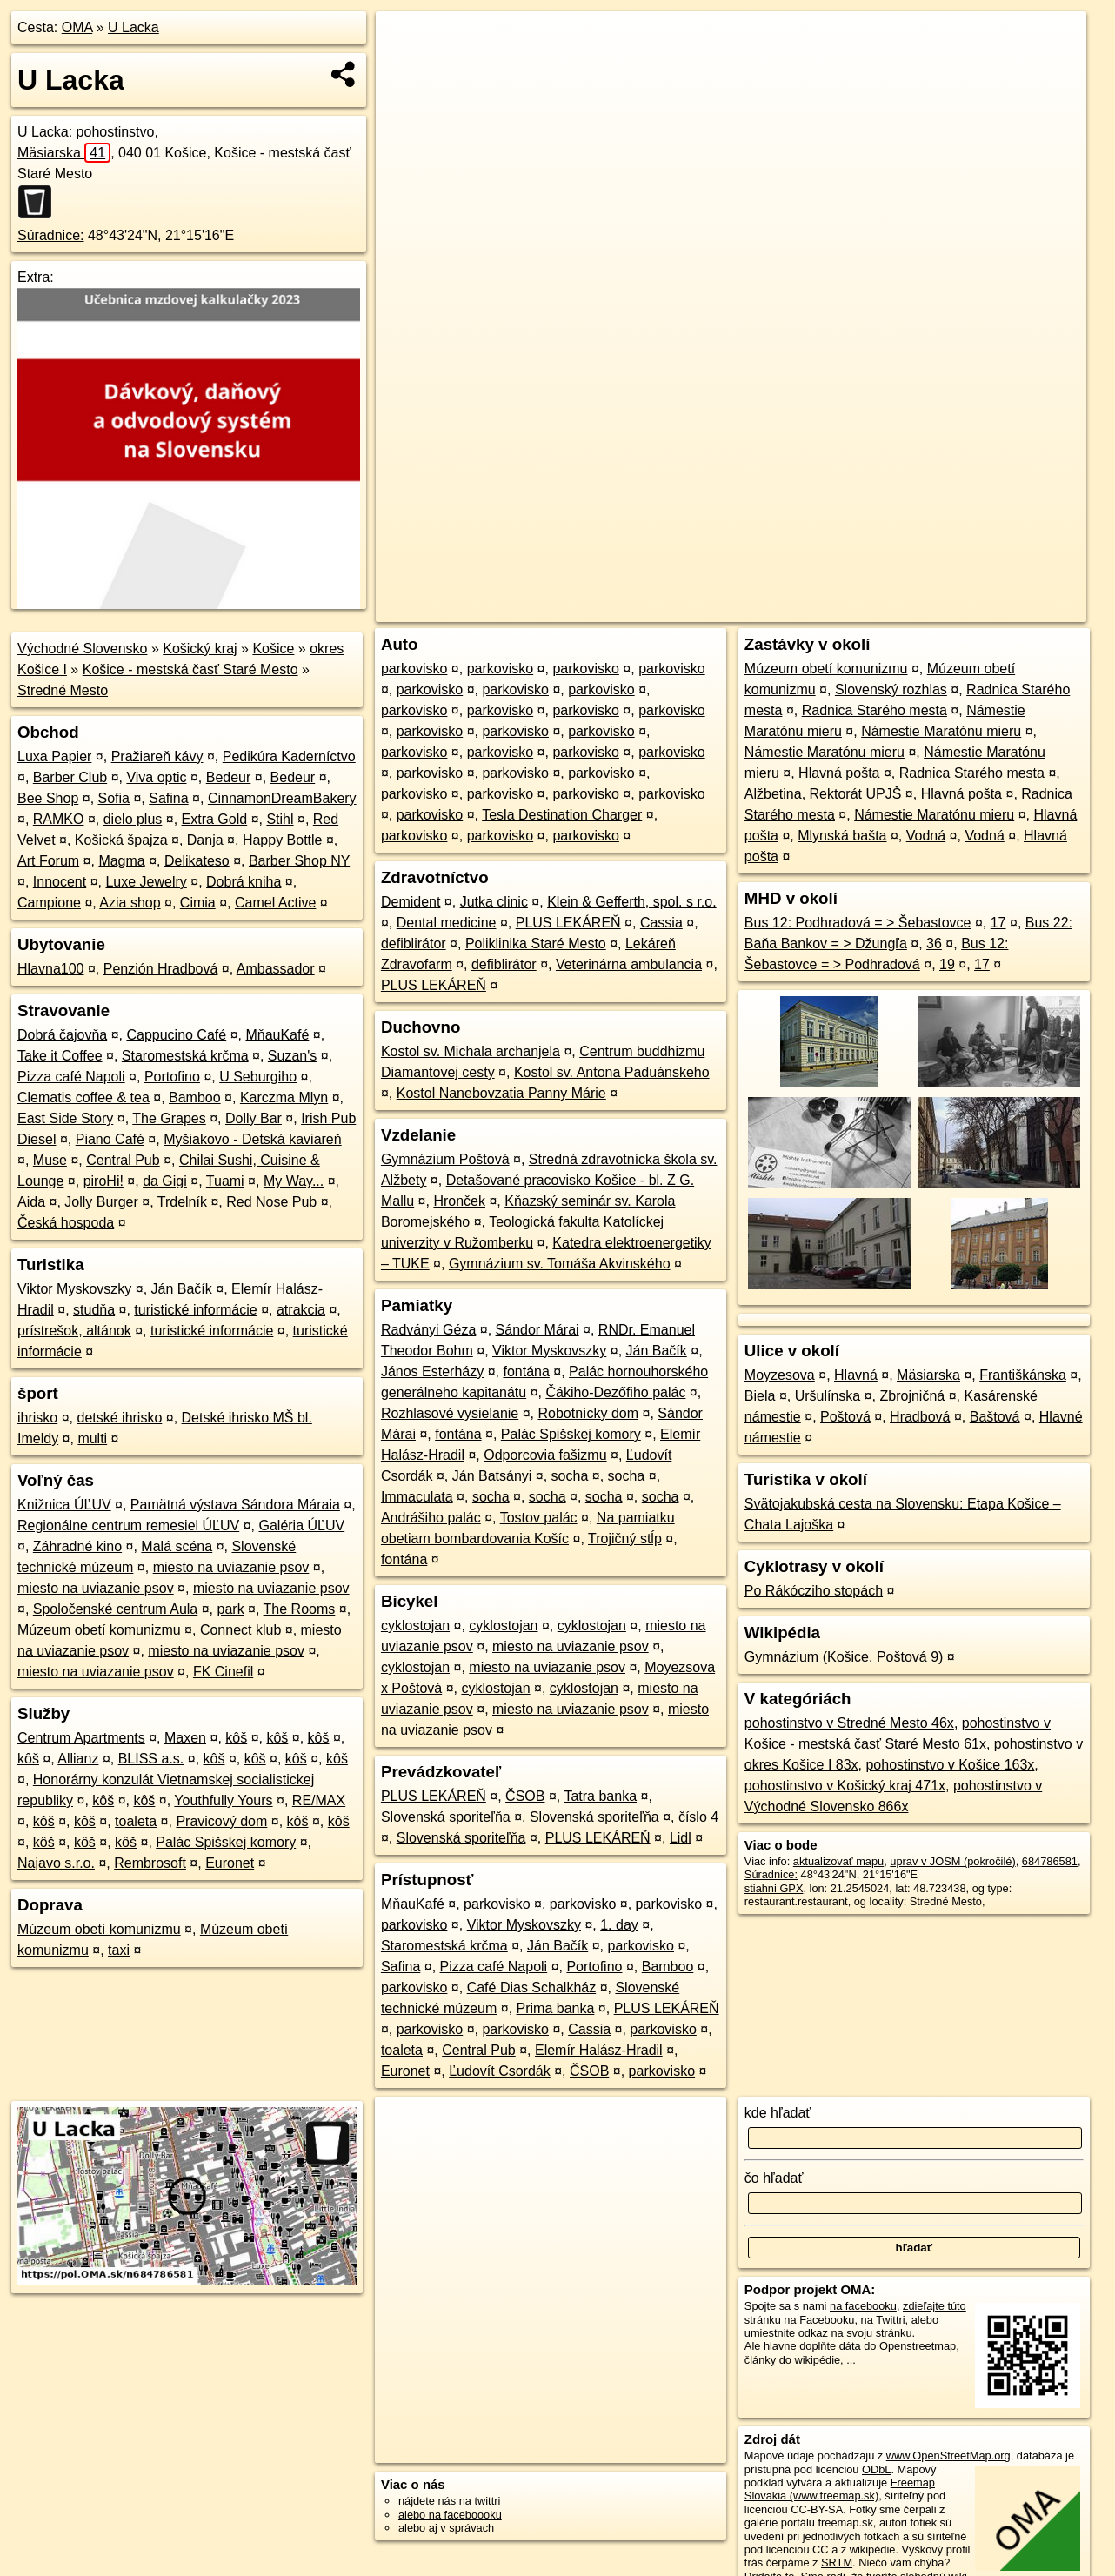  I want to click on Regionálne centrum remesiel ÚĽUV, so click(128, 1525).